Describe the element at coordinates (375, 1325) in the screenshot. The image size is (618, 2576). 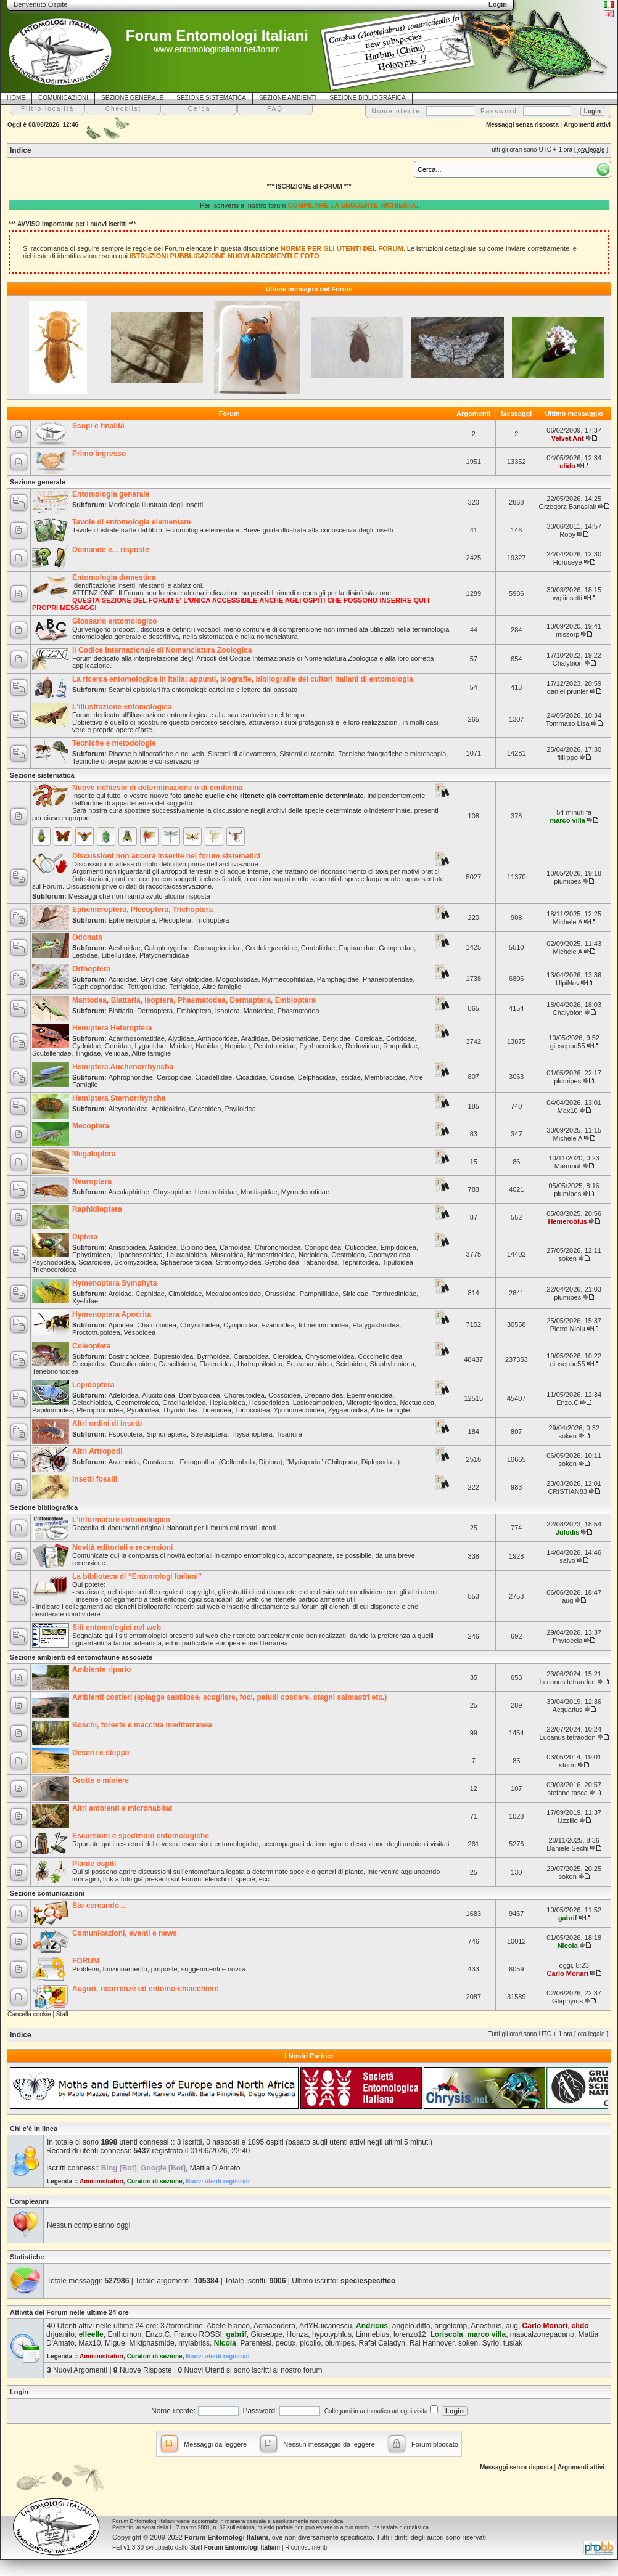
I see `Platygastroidea` at that location.